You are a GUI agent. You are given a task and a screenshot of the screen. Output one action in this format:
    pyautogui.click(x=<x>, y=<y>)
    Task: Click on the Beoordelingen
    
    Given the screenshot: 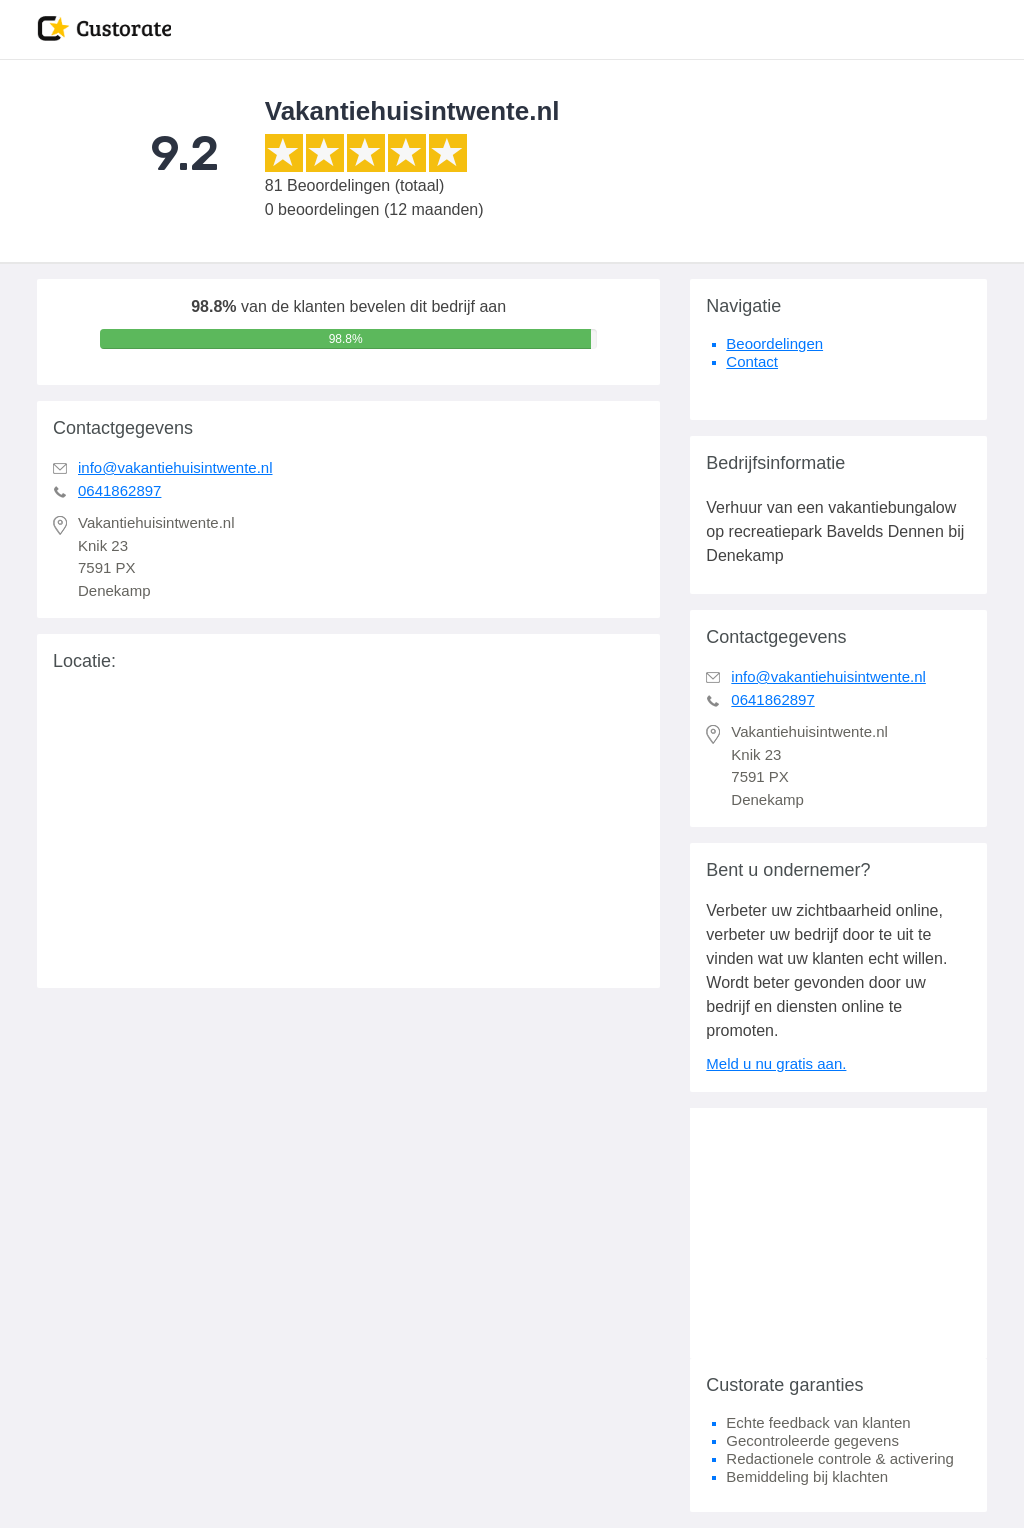 What is the action you would take?
    pyautogui.click(x=774, y=343)
    